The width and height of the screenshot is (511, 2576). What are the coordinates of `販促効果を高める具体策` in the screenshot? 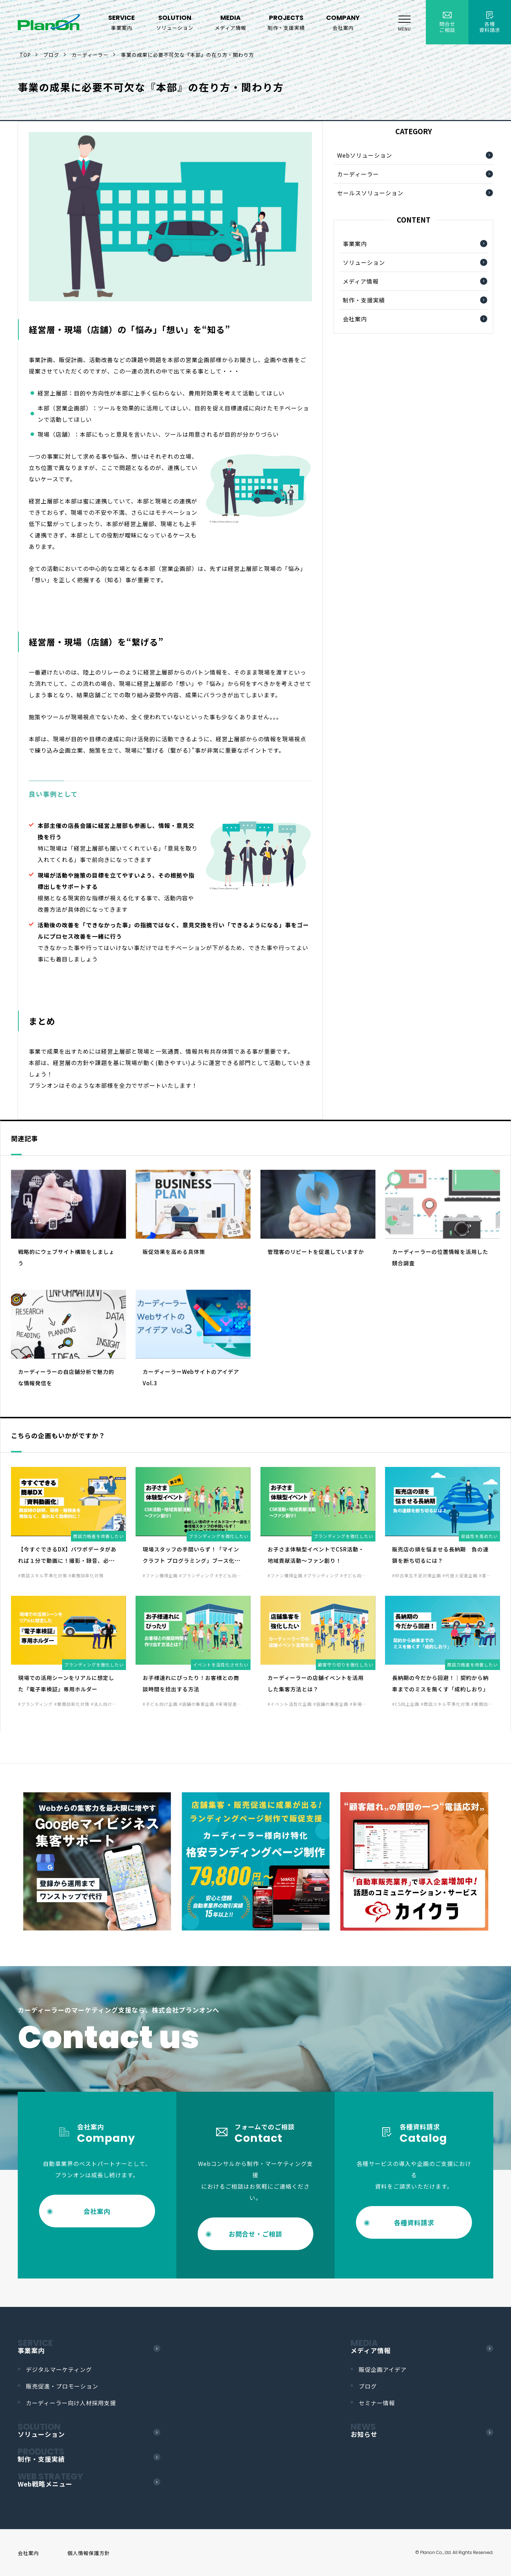 It's located at (174, 1251).